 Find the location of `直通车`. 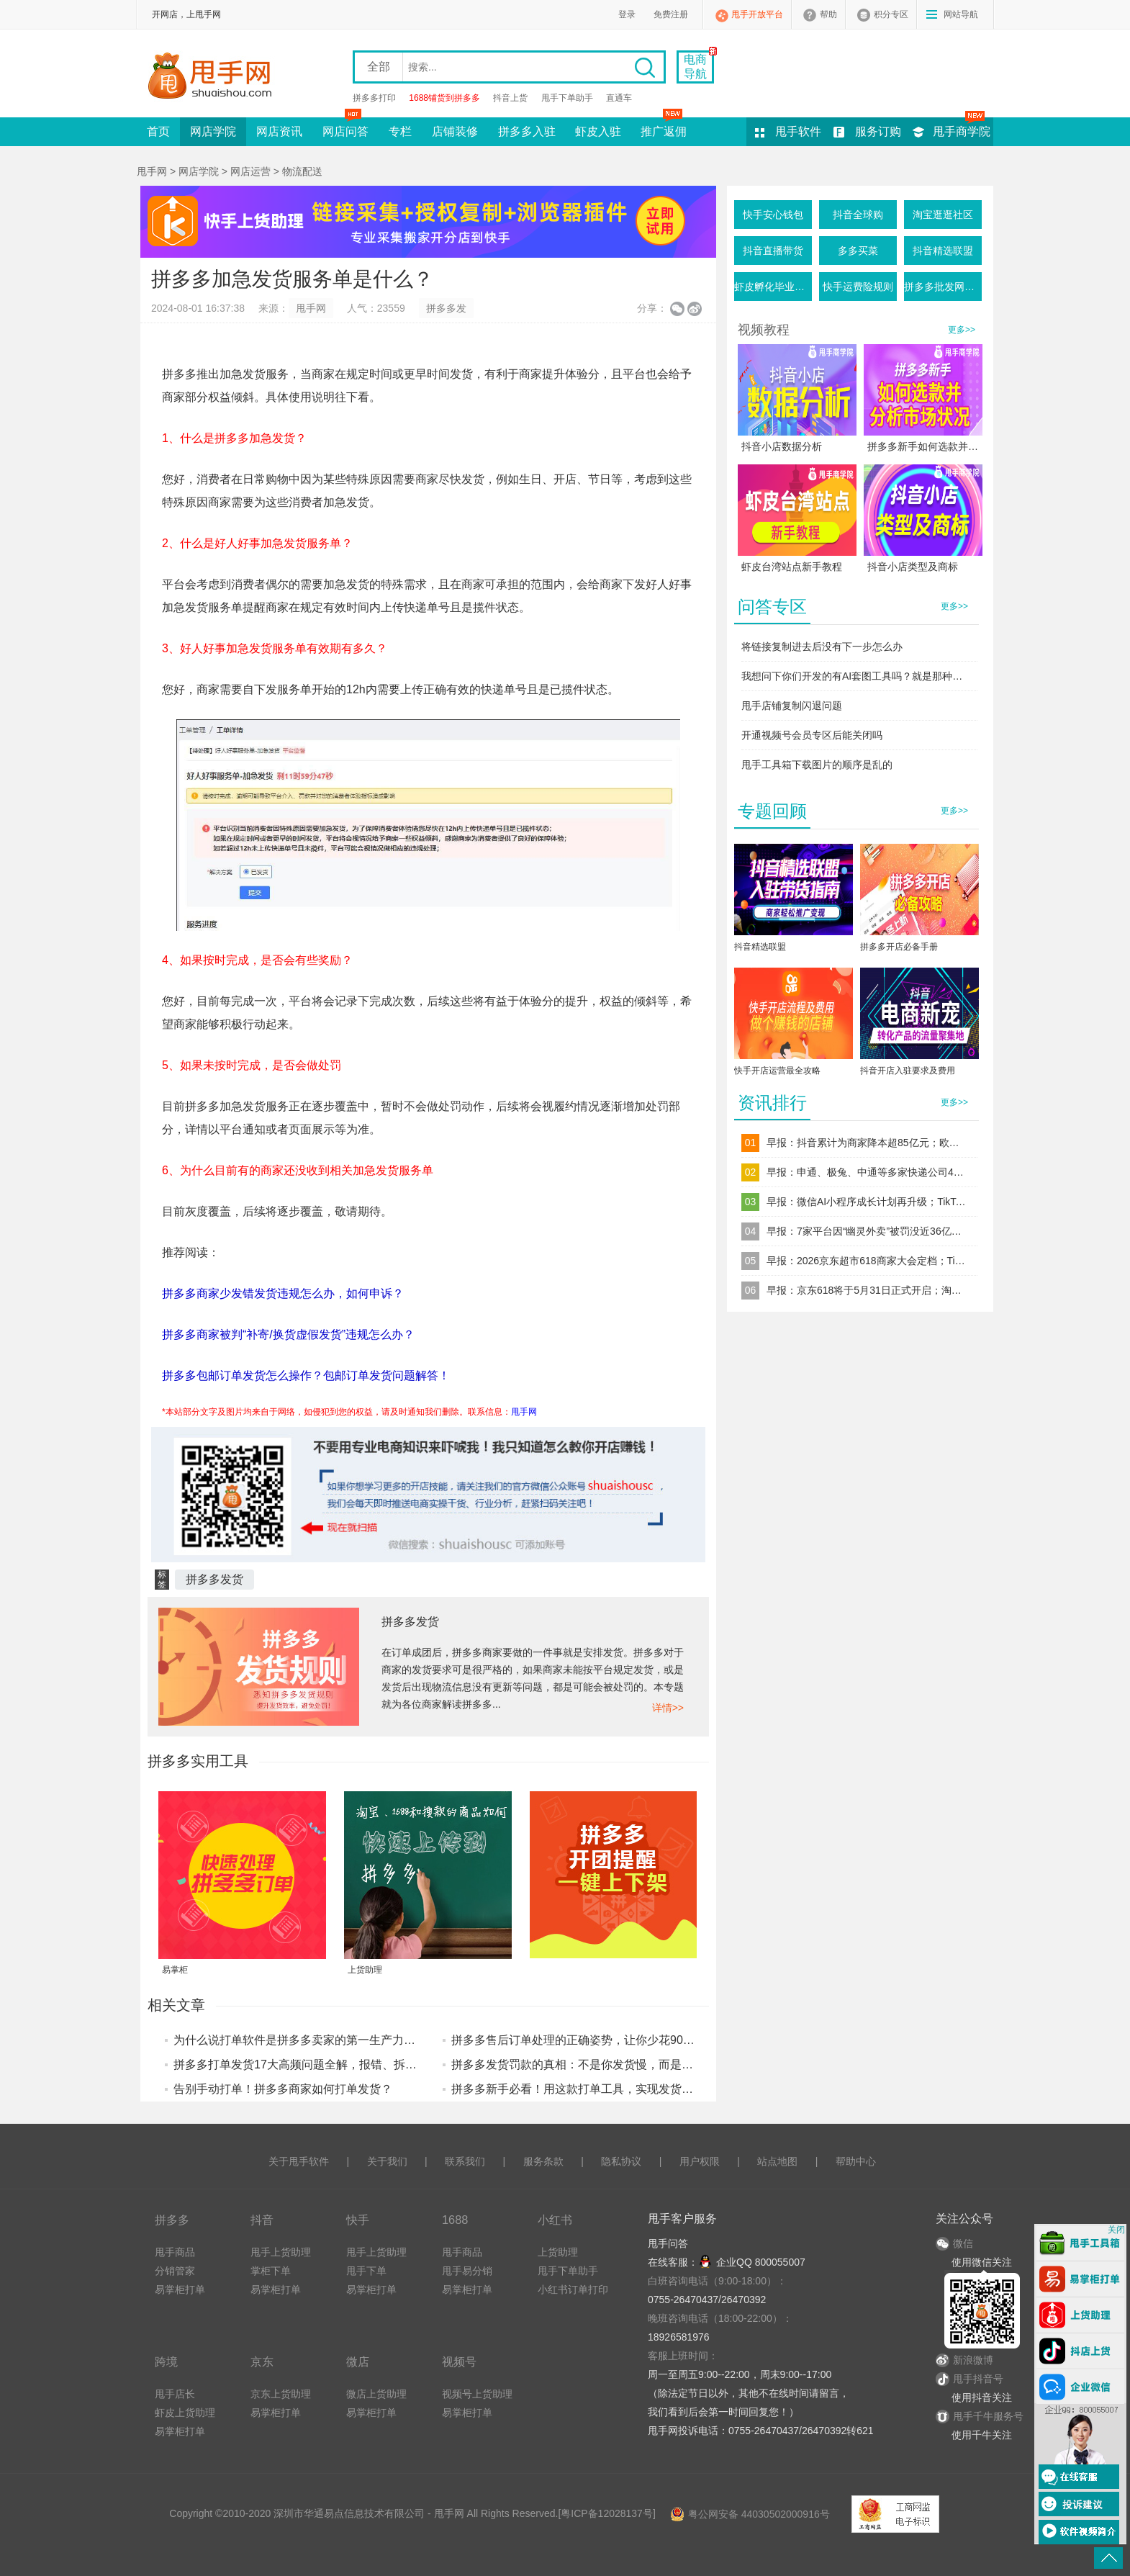

直通车 is located at coordinates (619, 98).